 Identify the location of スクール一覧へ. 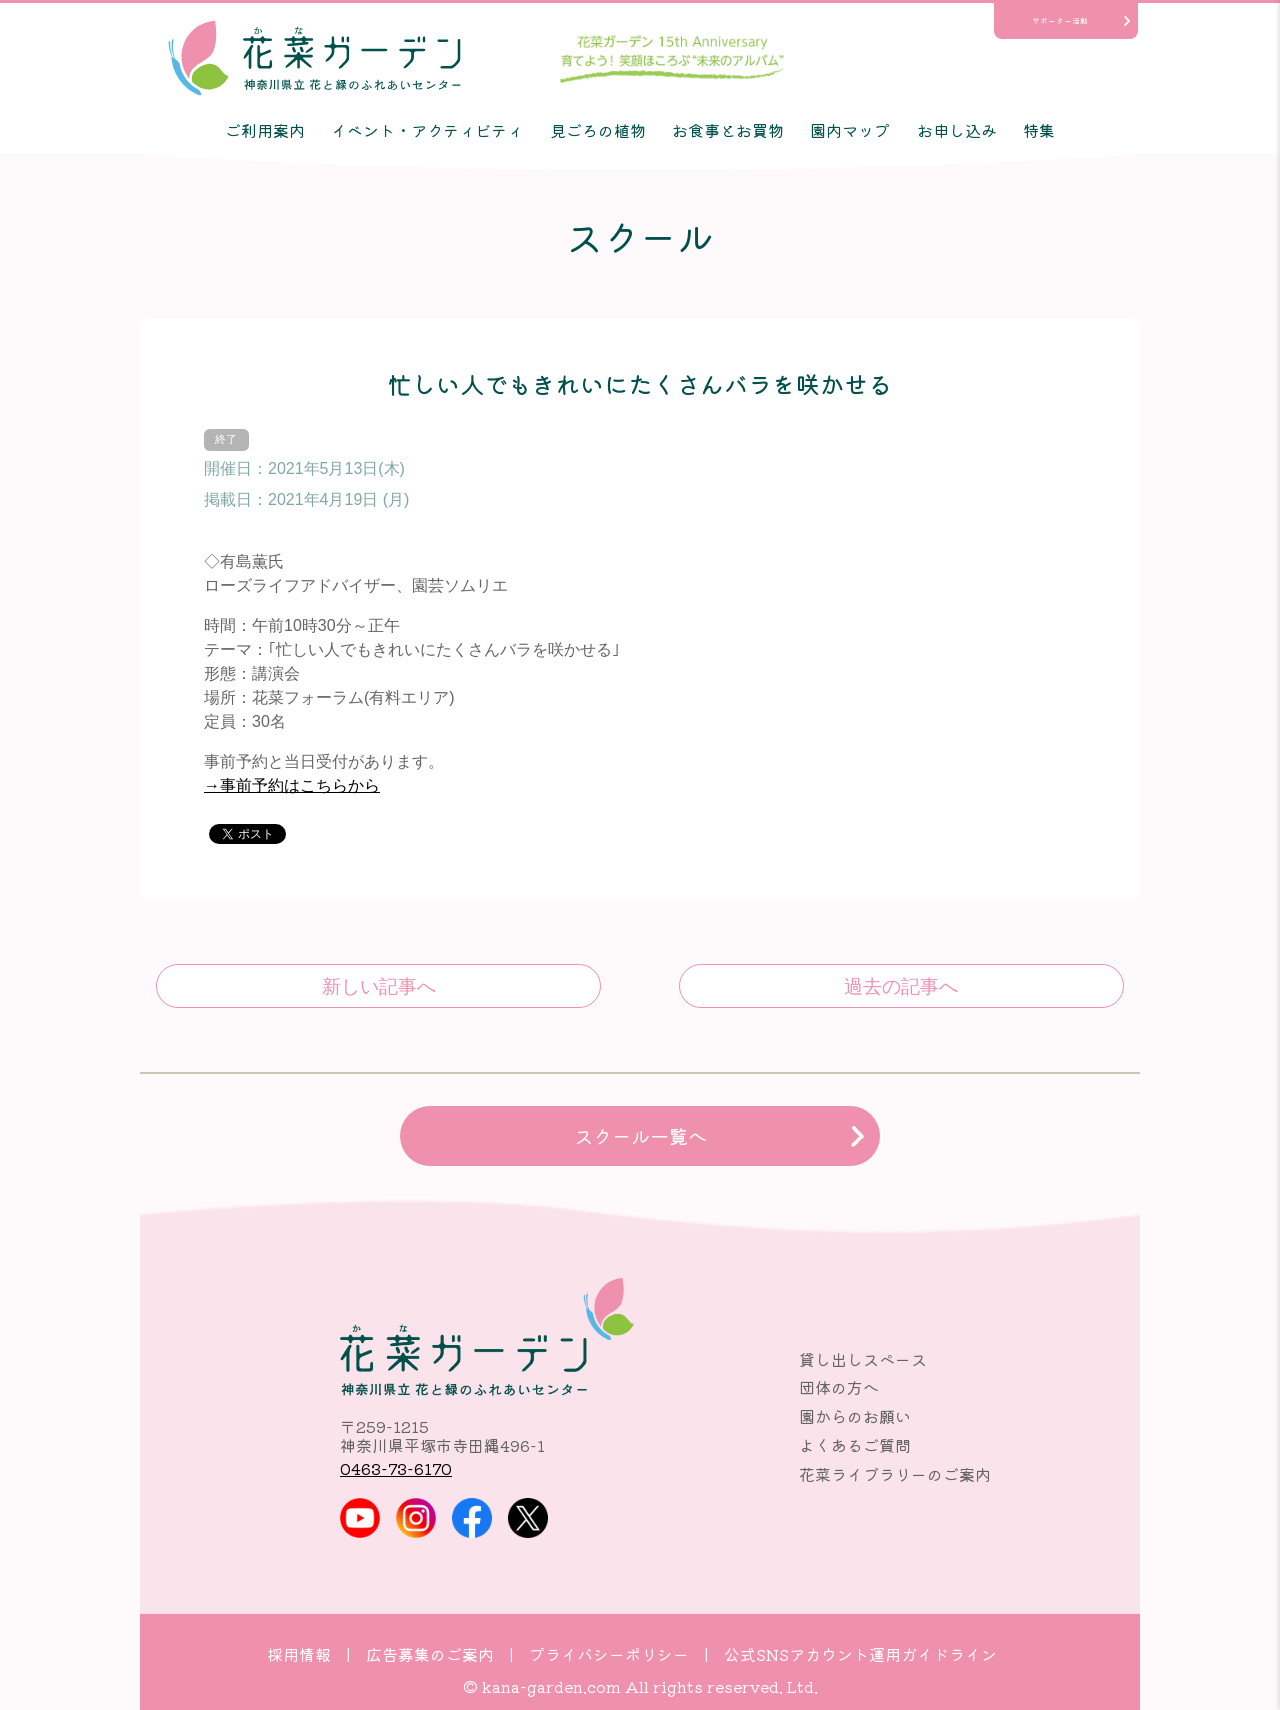
(640, 1136).